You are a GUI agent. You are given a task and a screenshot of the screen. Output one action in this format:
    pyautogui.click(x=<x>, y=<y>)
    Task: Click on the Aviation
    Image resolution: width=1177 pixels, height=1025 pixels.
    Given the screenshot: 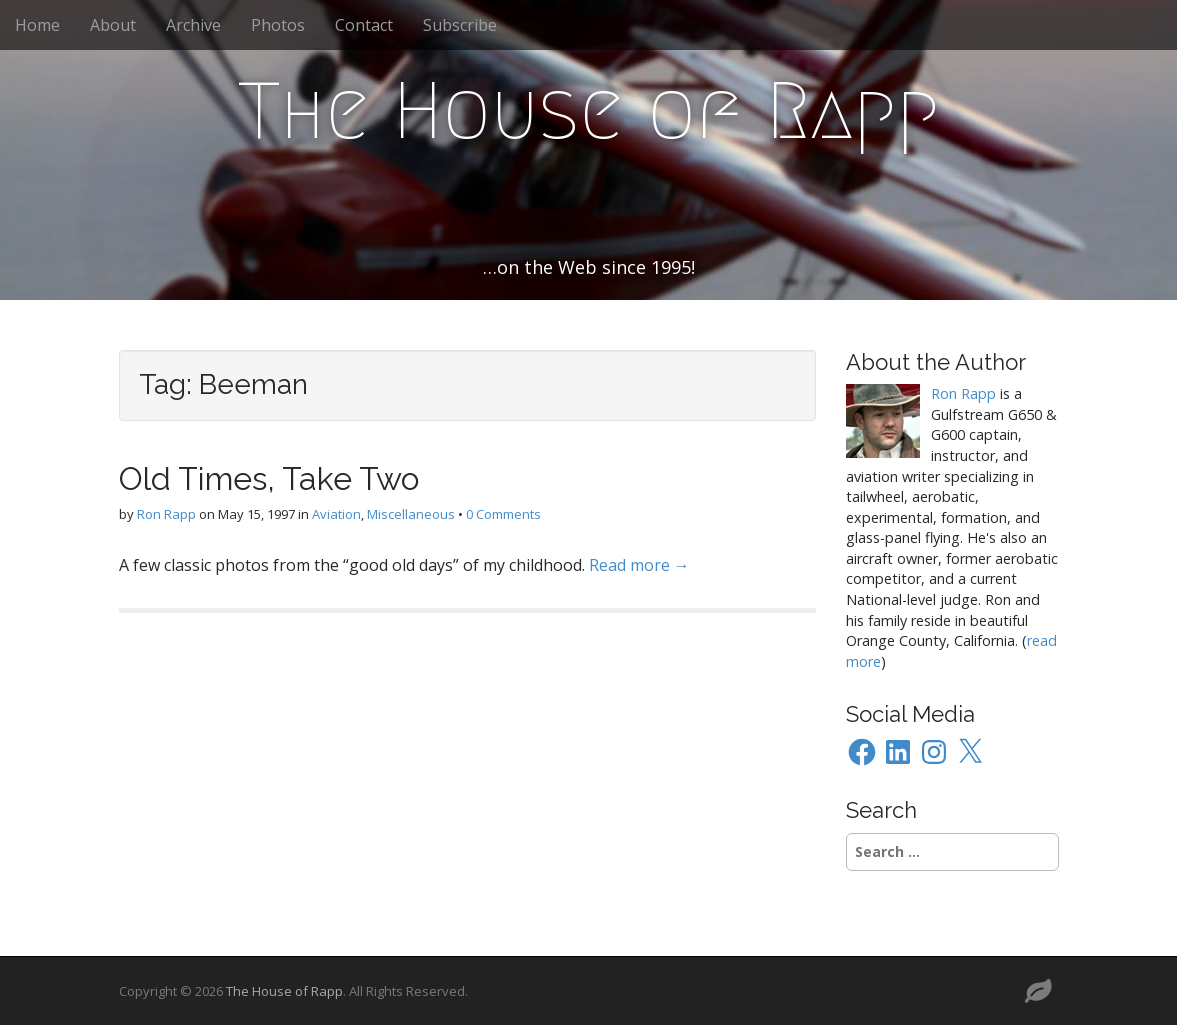 What is the action you would take?
    pyautogui.click(x=336, y=514)
    